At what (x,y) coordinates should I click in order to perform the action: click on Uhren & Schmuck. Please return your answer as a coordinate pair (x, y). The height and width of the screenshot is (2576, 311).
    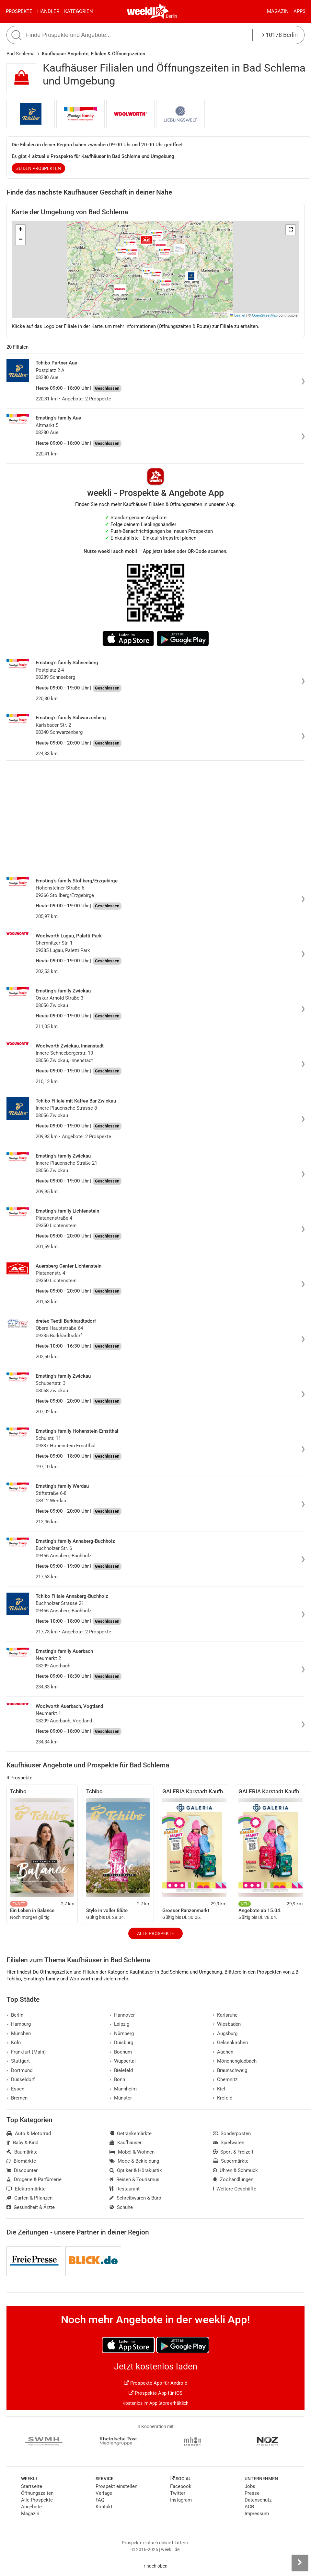
    Looking at the image, I should click on (235, 2170).